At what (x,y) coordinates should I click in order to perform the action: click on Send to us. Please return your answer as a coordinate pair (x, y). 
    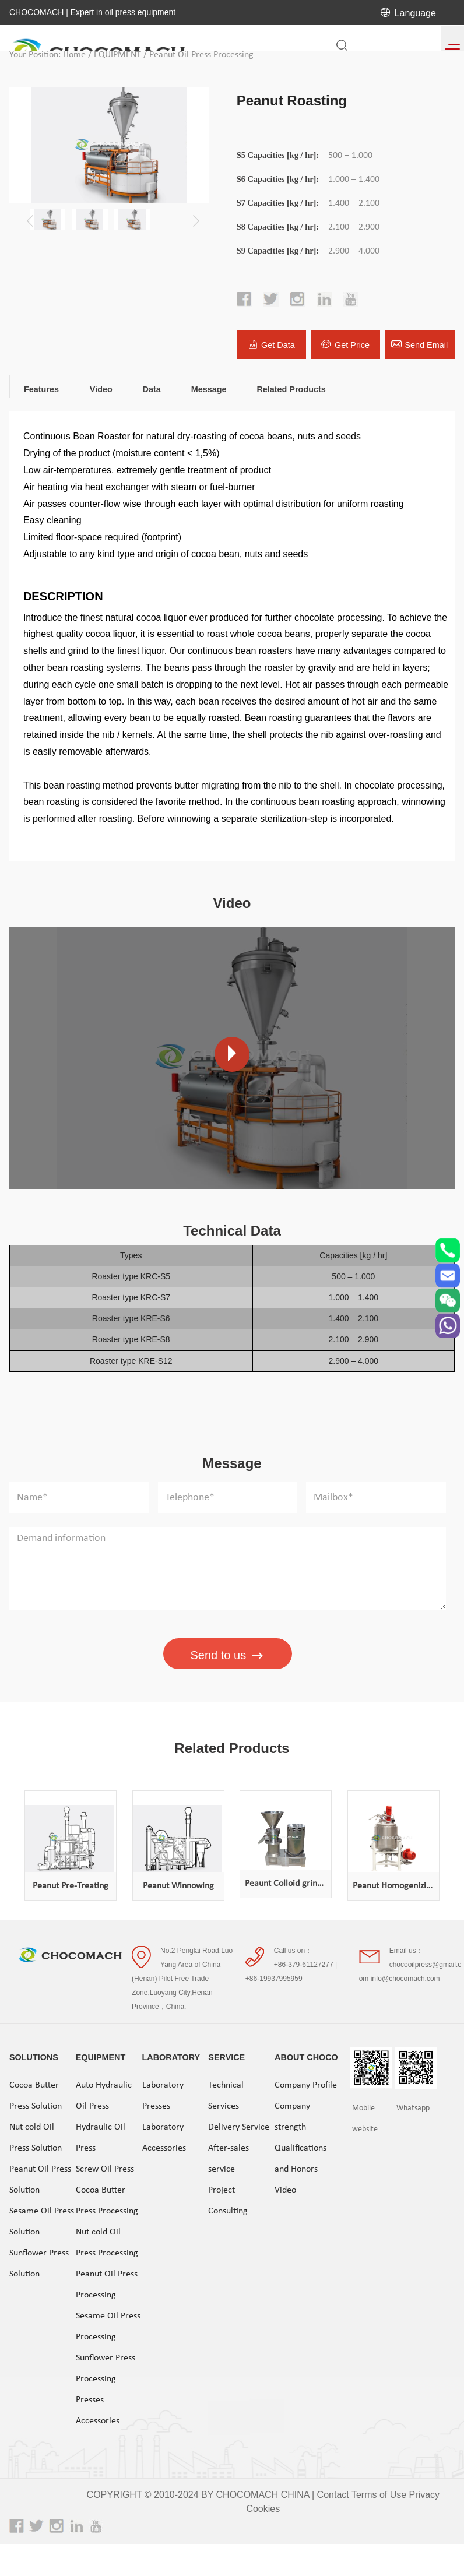
    Looking at the image, I should click on (228, 1656).